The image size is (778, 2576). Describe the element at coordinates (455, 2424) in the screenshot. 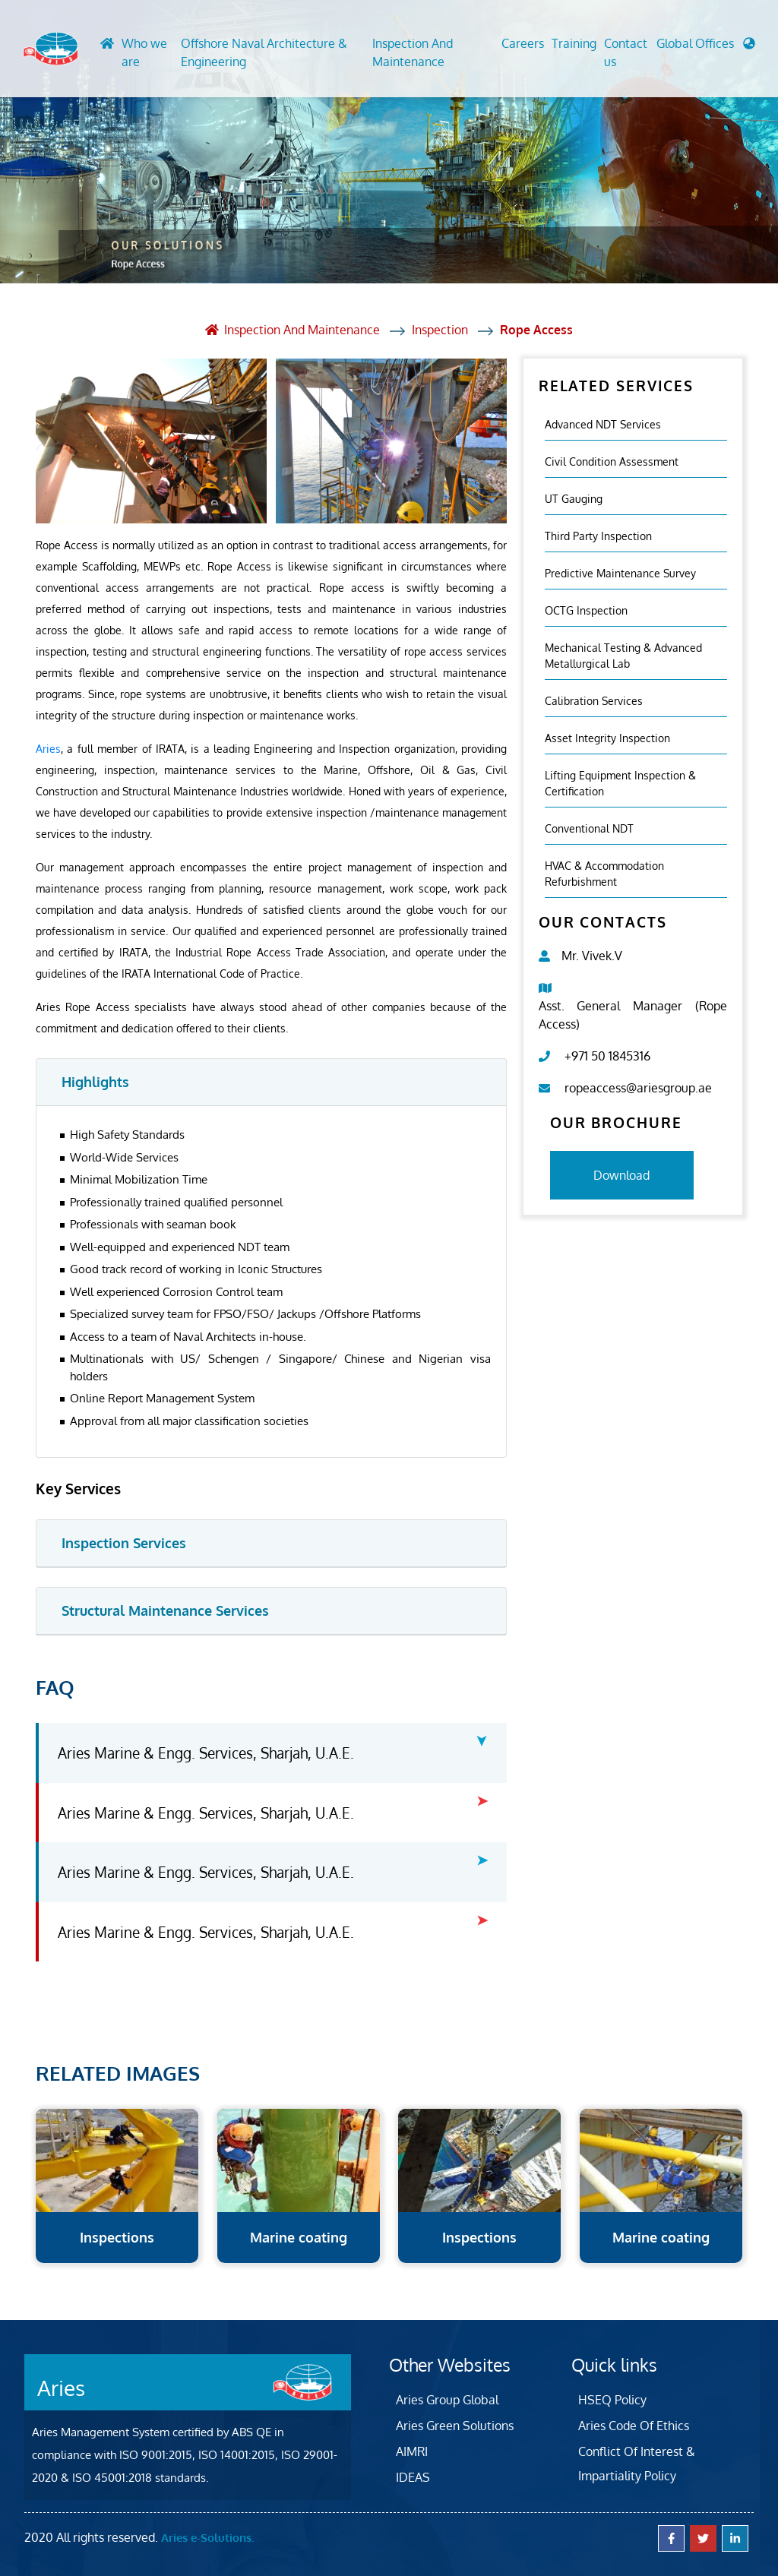

I see `Aries Green Solutions` at that location.